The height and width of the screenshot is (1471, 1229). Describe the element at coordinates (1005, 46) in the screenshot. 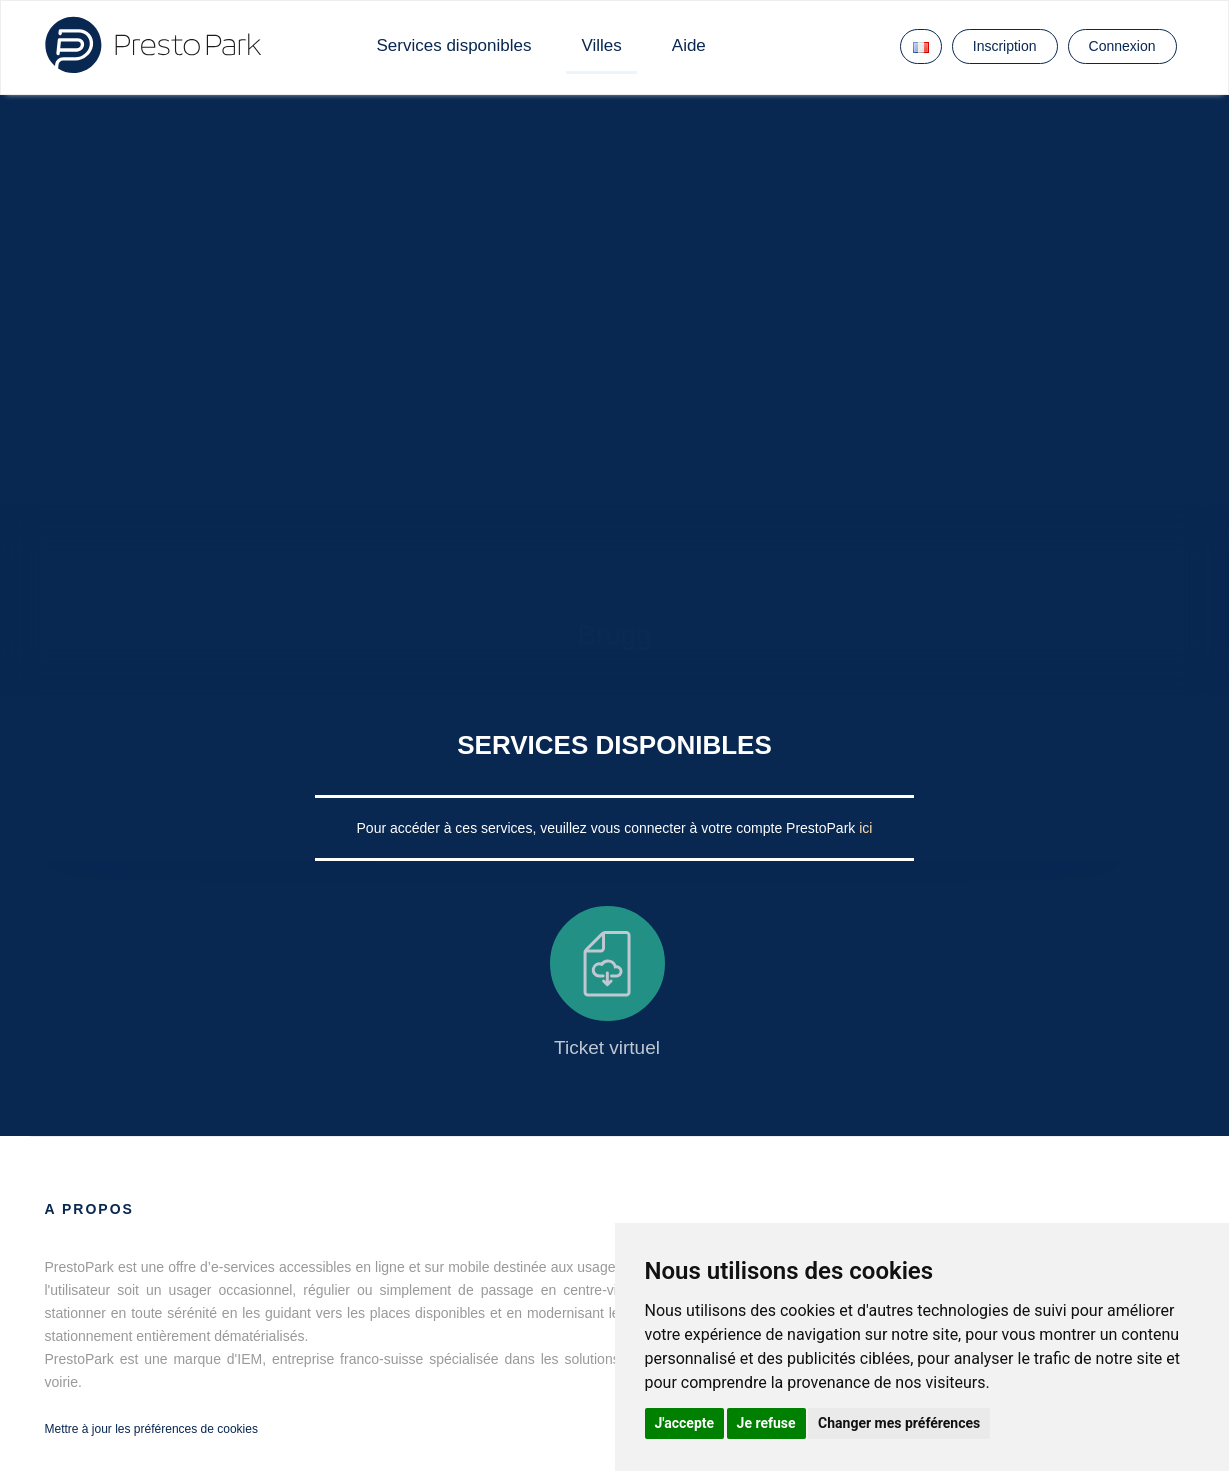

I see `Inscription` at that location.